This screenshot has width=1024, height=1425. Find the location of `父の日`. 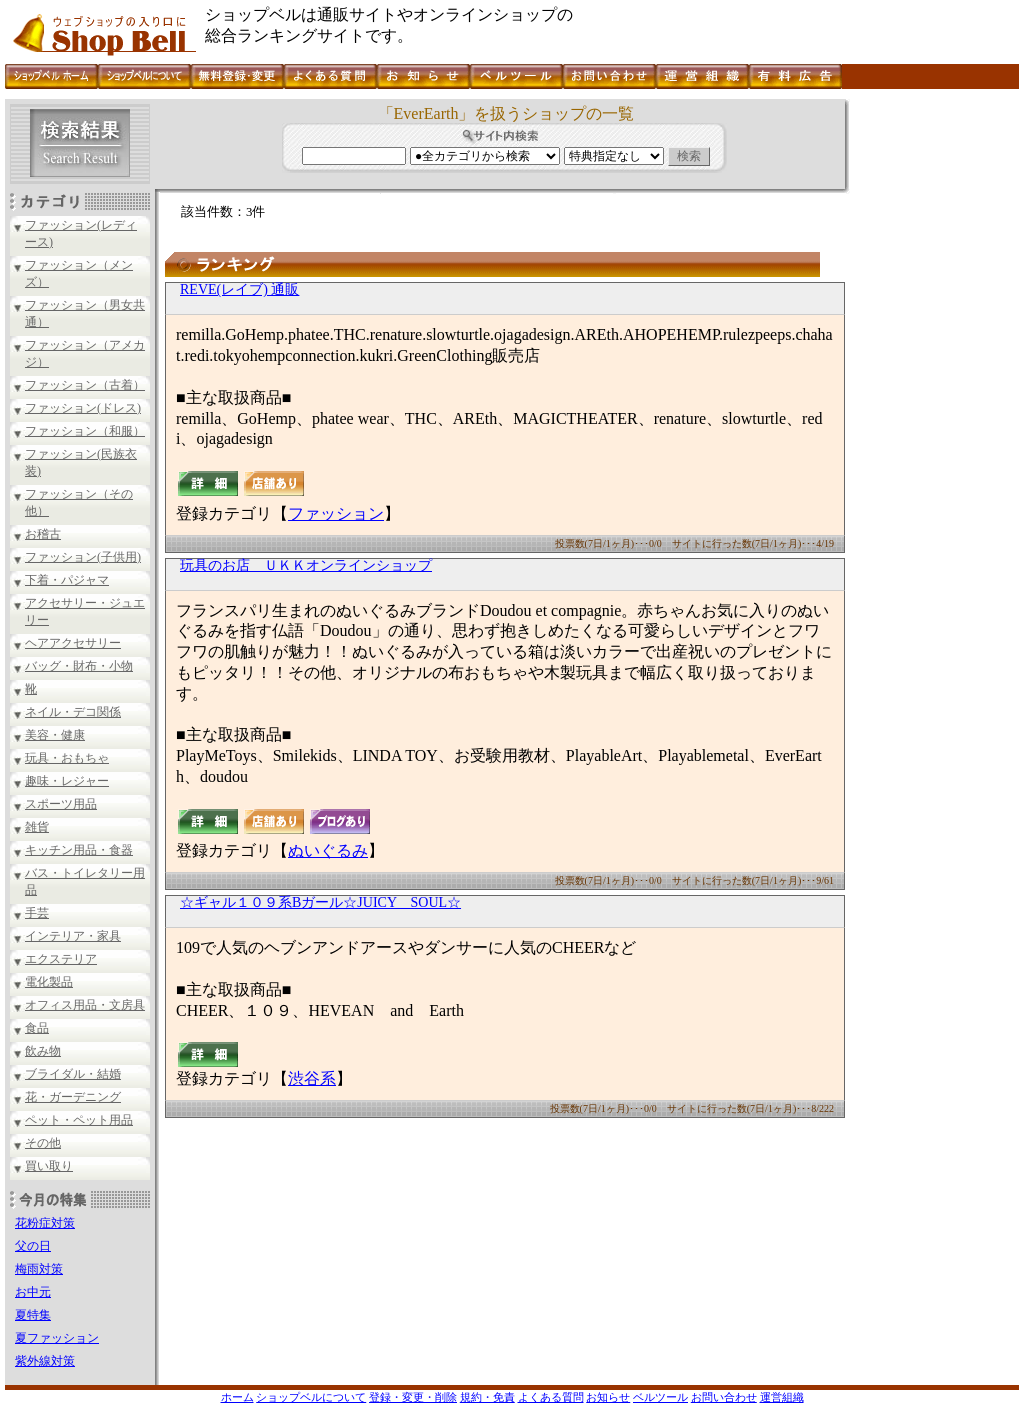

父の日 is located at coordinates (33, 1246).